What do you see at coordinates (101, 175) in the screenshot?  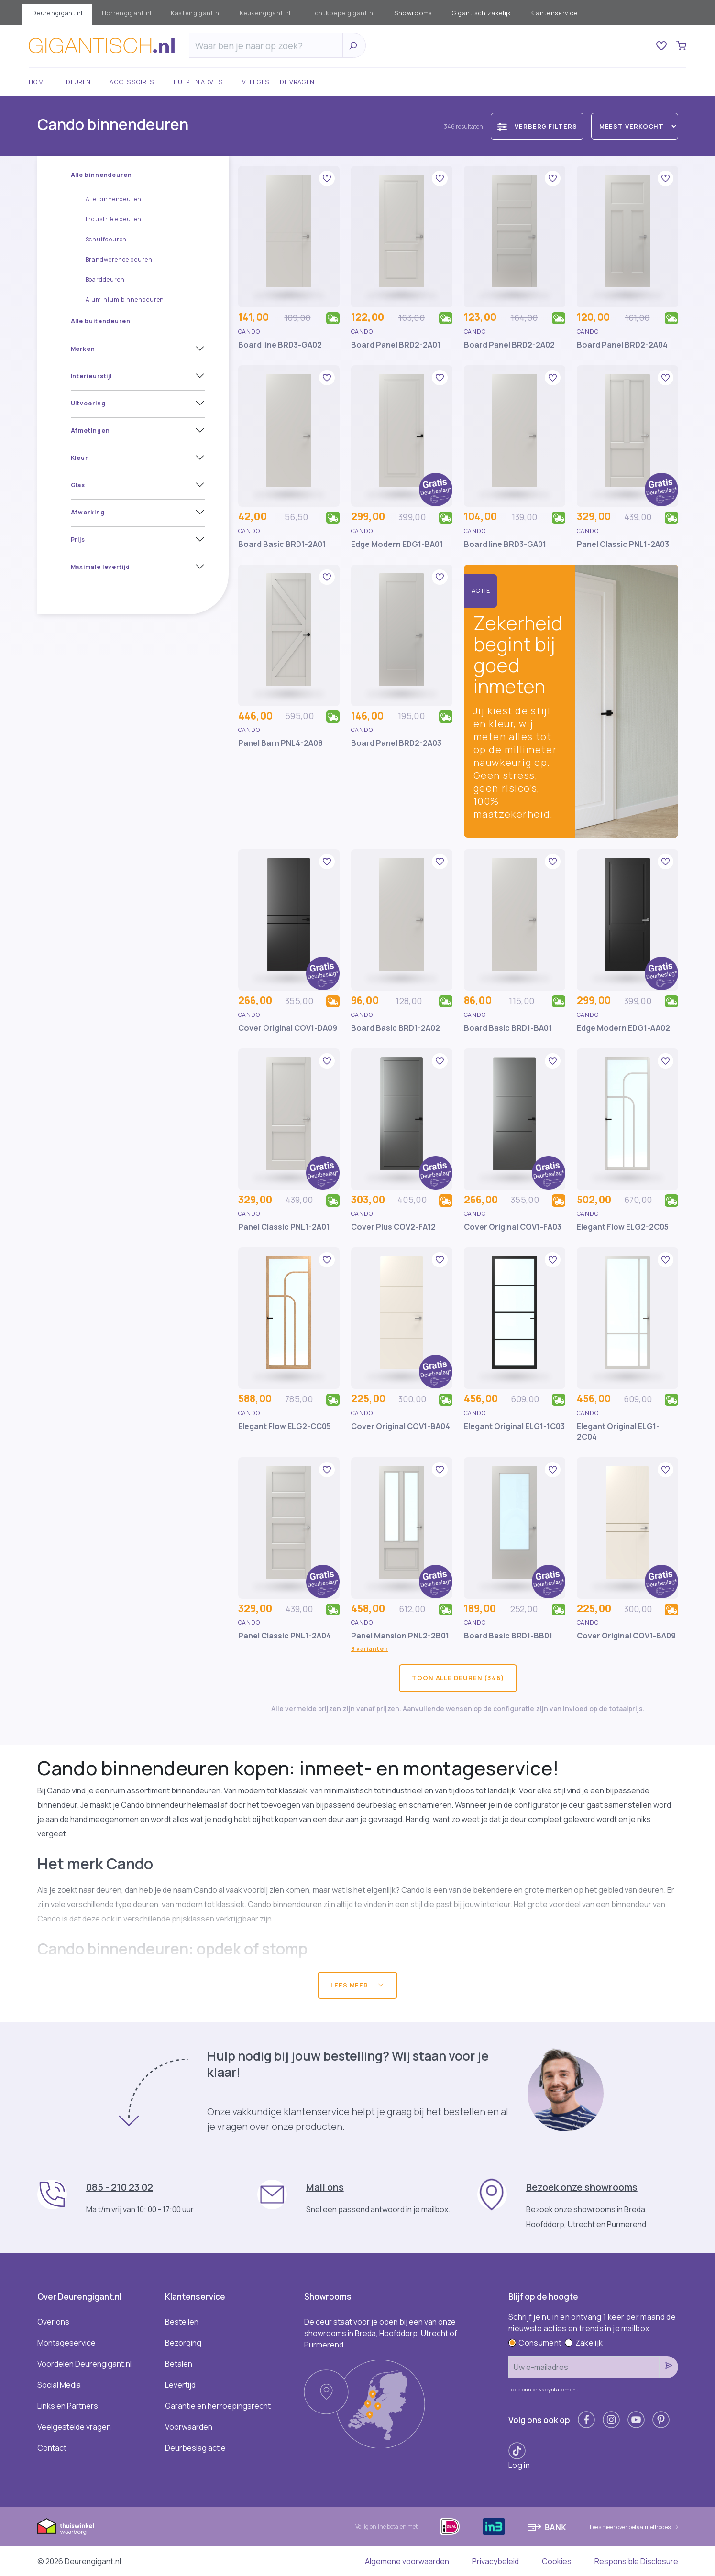 I see `Alle binnendeuren` at bounding box center [101, 175].